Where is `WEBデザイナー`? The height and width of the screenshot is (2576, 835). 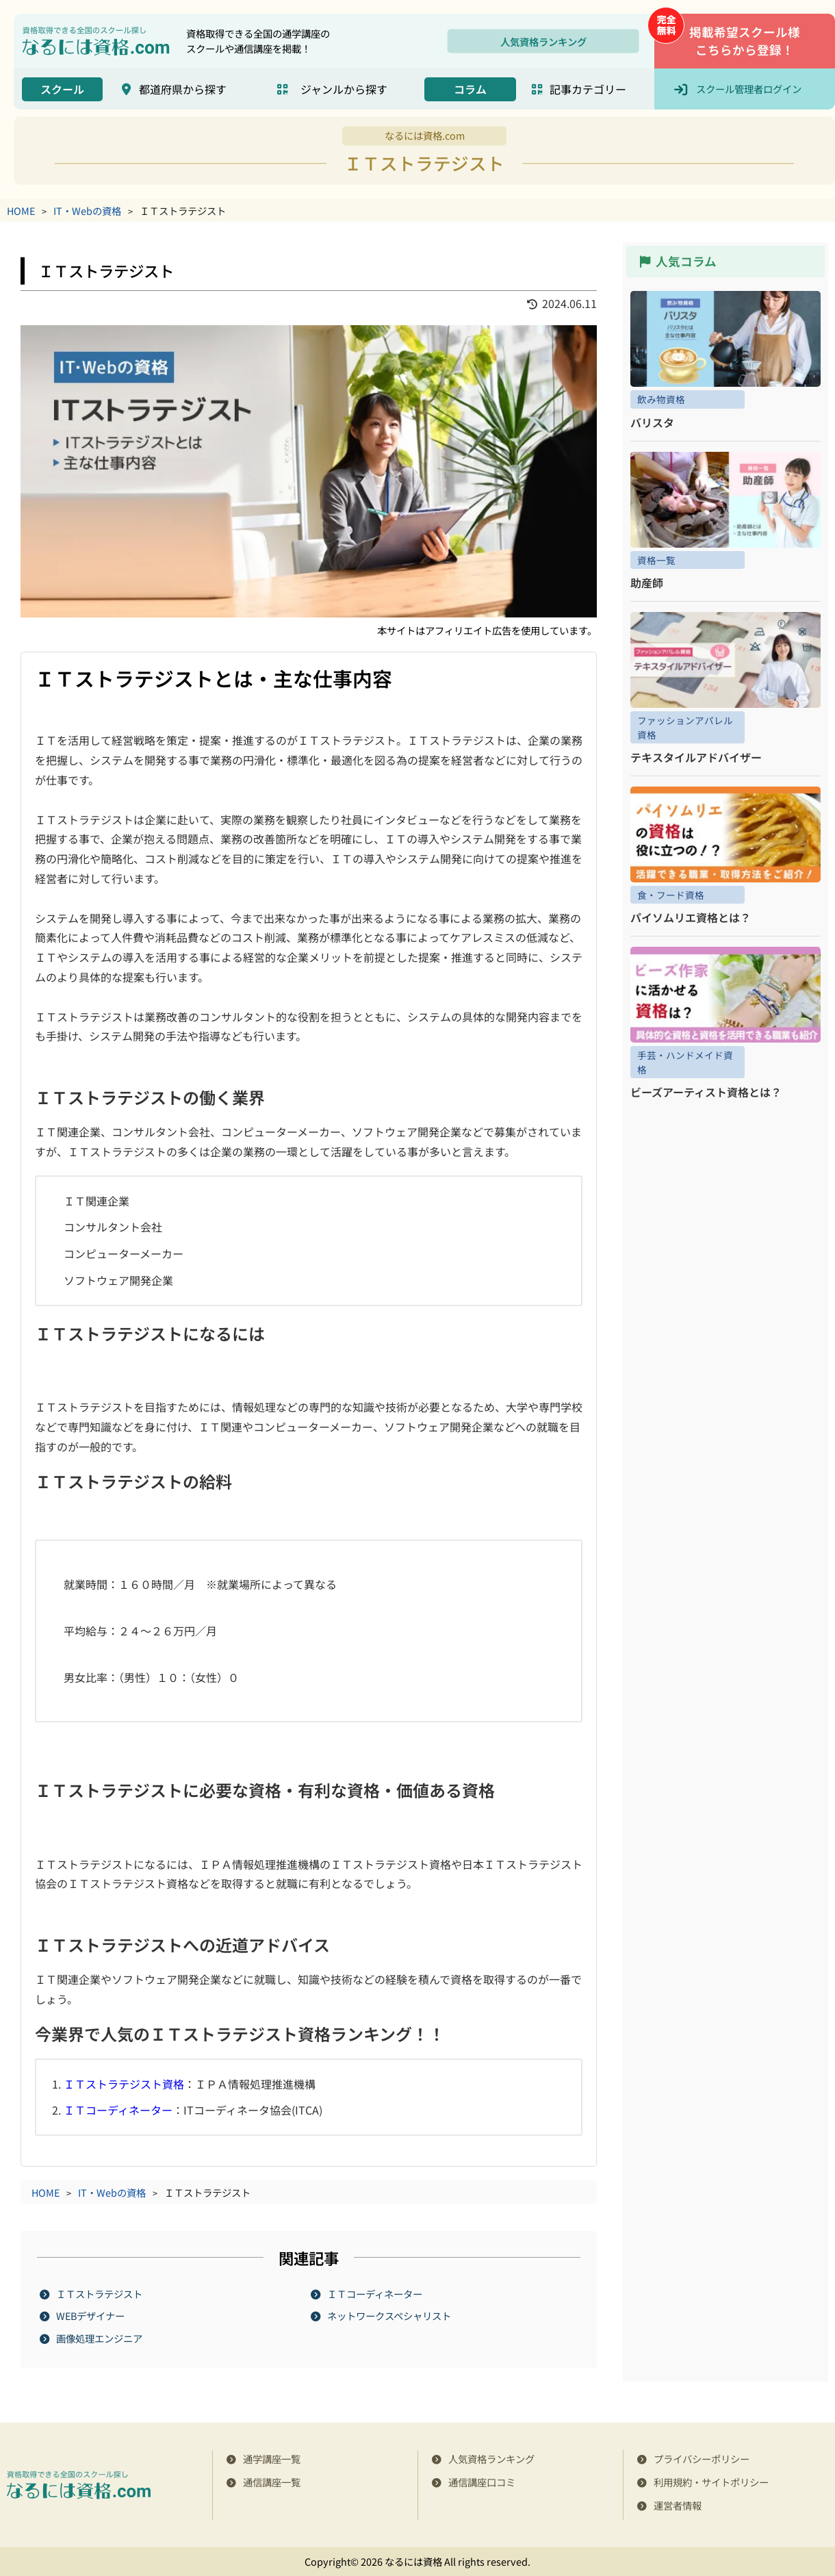
WEBデザイナー is located at coordinates (91, 2315).